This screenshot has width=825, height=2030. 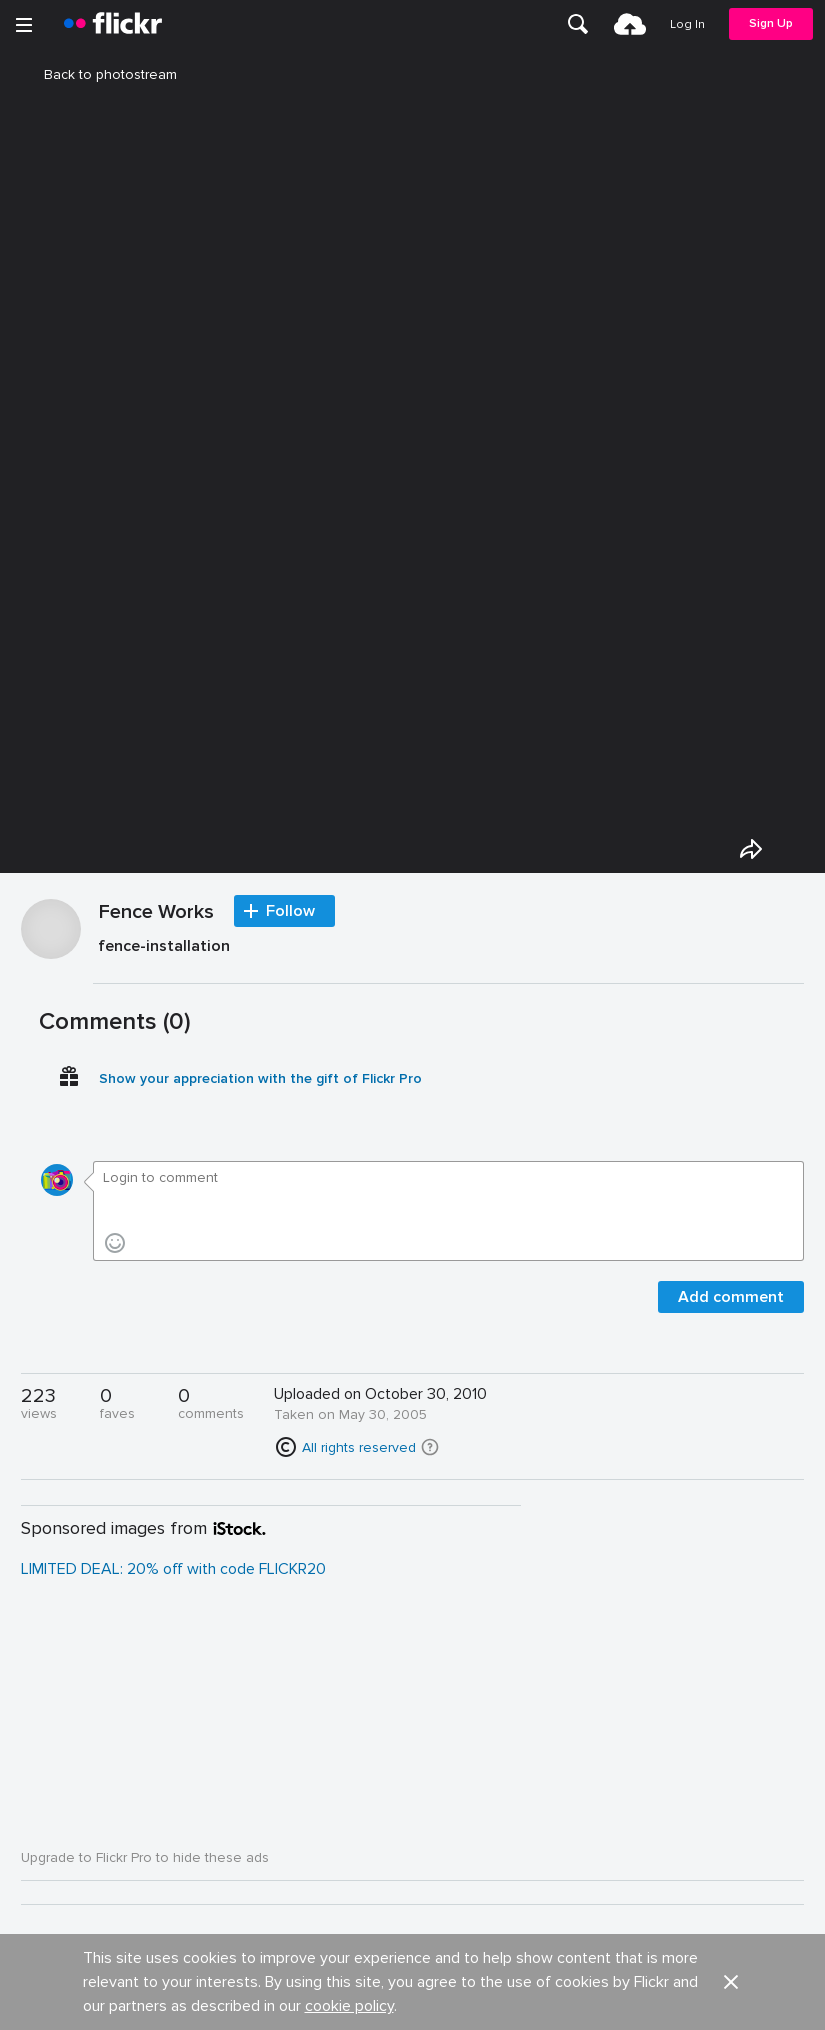 What do you see at coordinates (145, 1857) in the screenshot?
I see `Upgrade to Flickr Pro to hide these ads` at bounding box center [145, 1857].